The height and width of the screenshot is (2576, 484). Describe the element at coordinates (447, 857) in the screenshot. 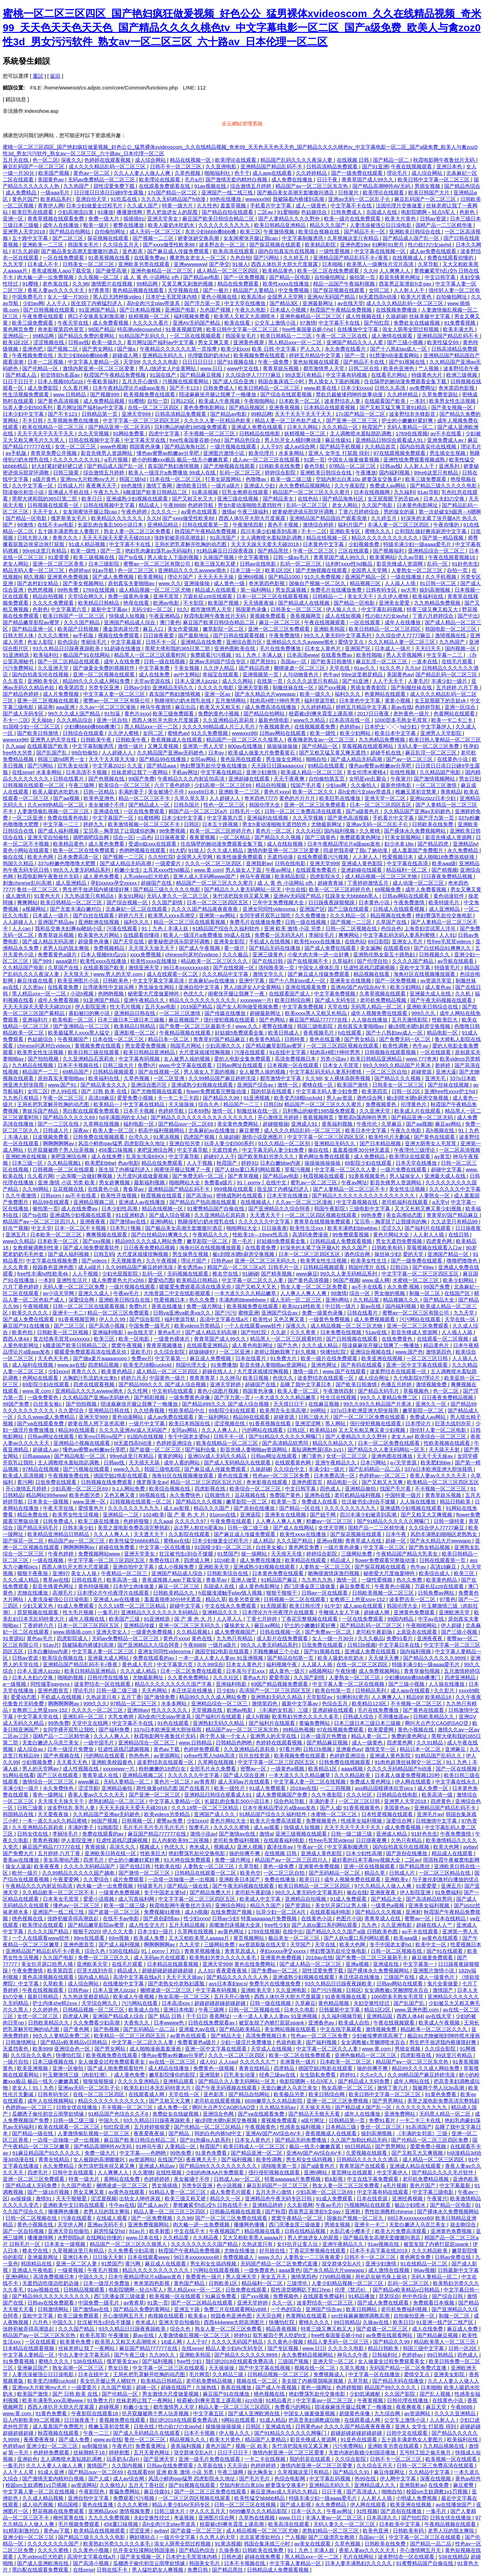

I see `成人啪啪18免费游戏链接` at that location.